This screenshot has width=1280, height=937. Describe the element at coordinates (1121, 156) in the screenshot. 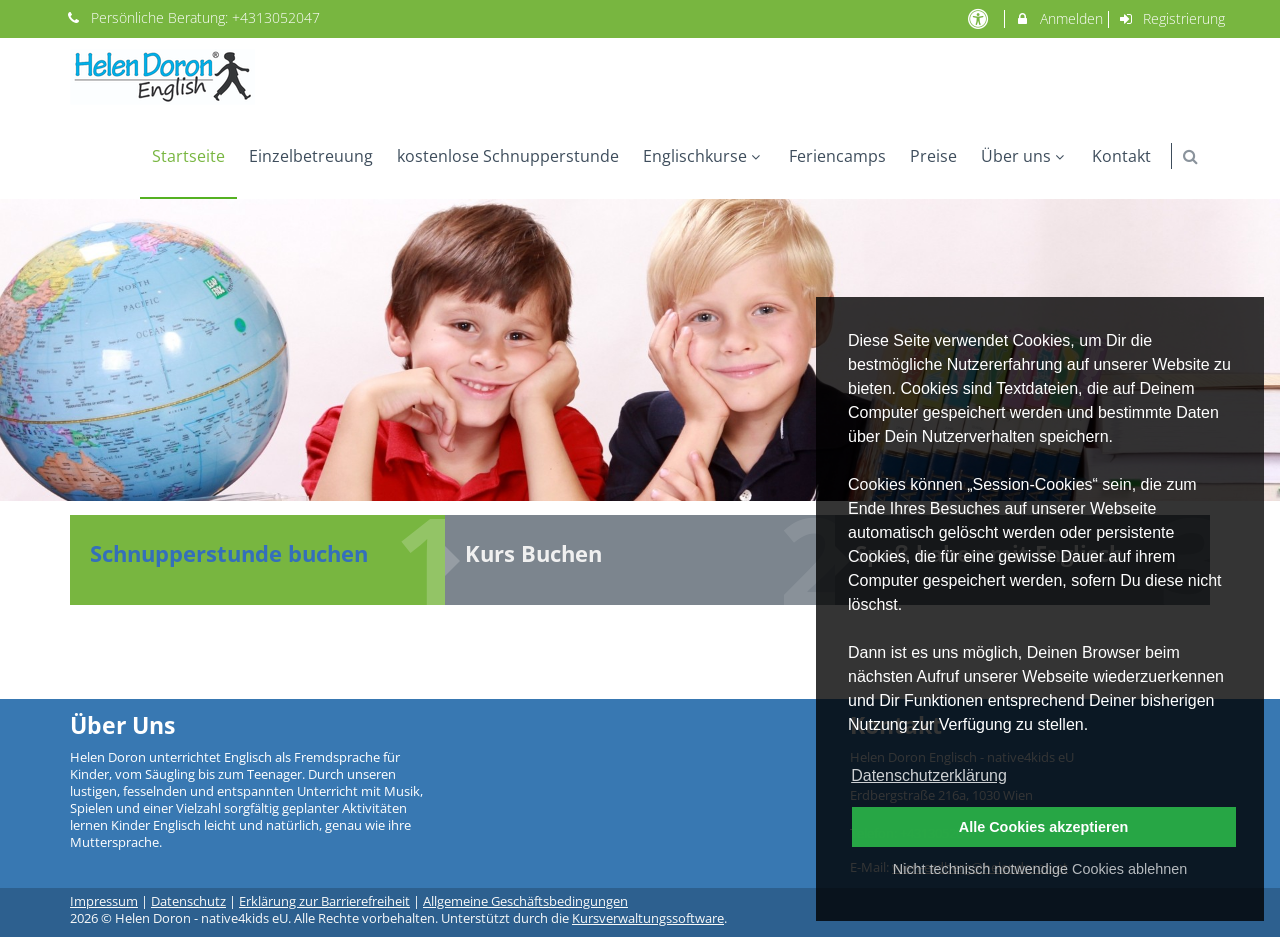

I see `Kontakt [menuitem]` at that location.